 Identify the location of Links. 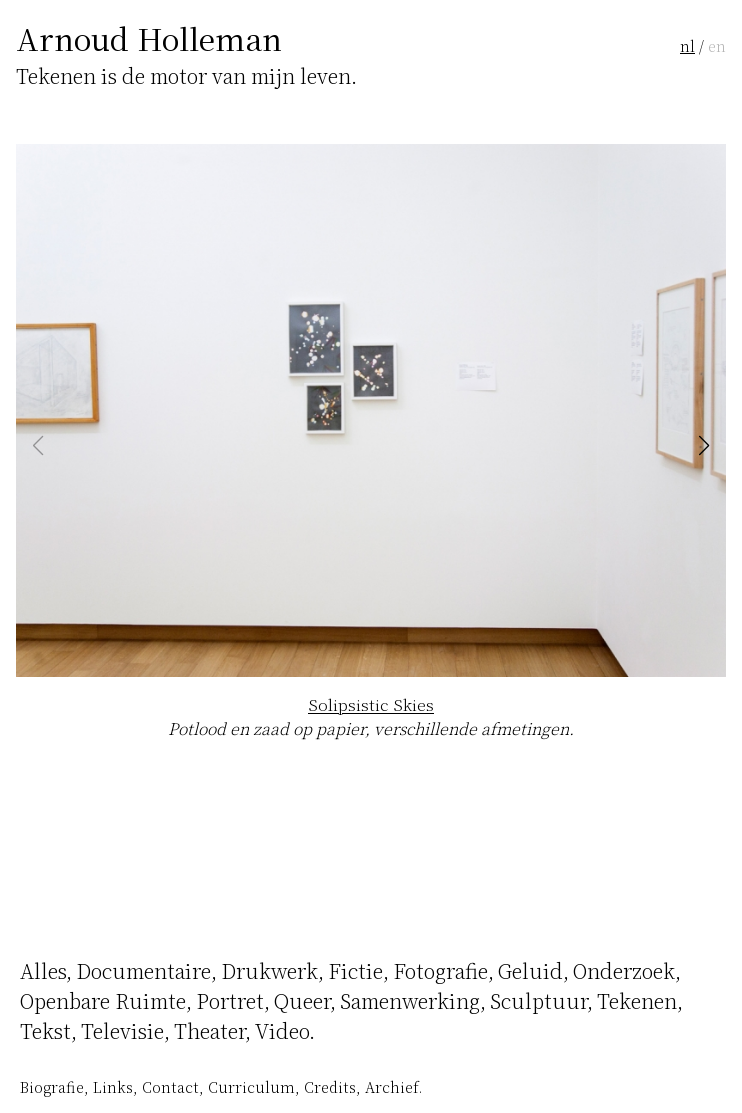
(113, 1086).